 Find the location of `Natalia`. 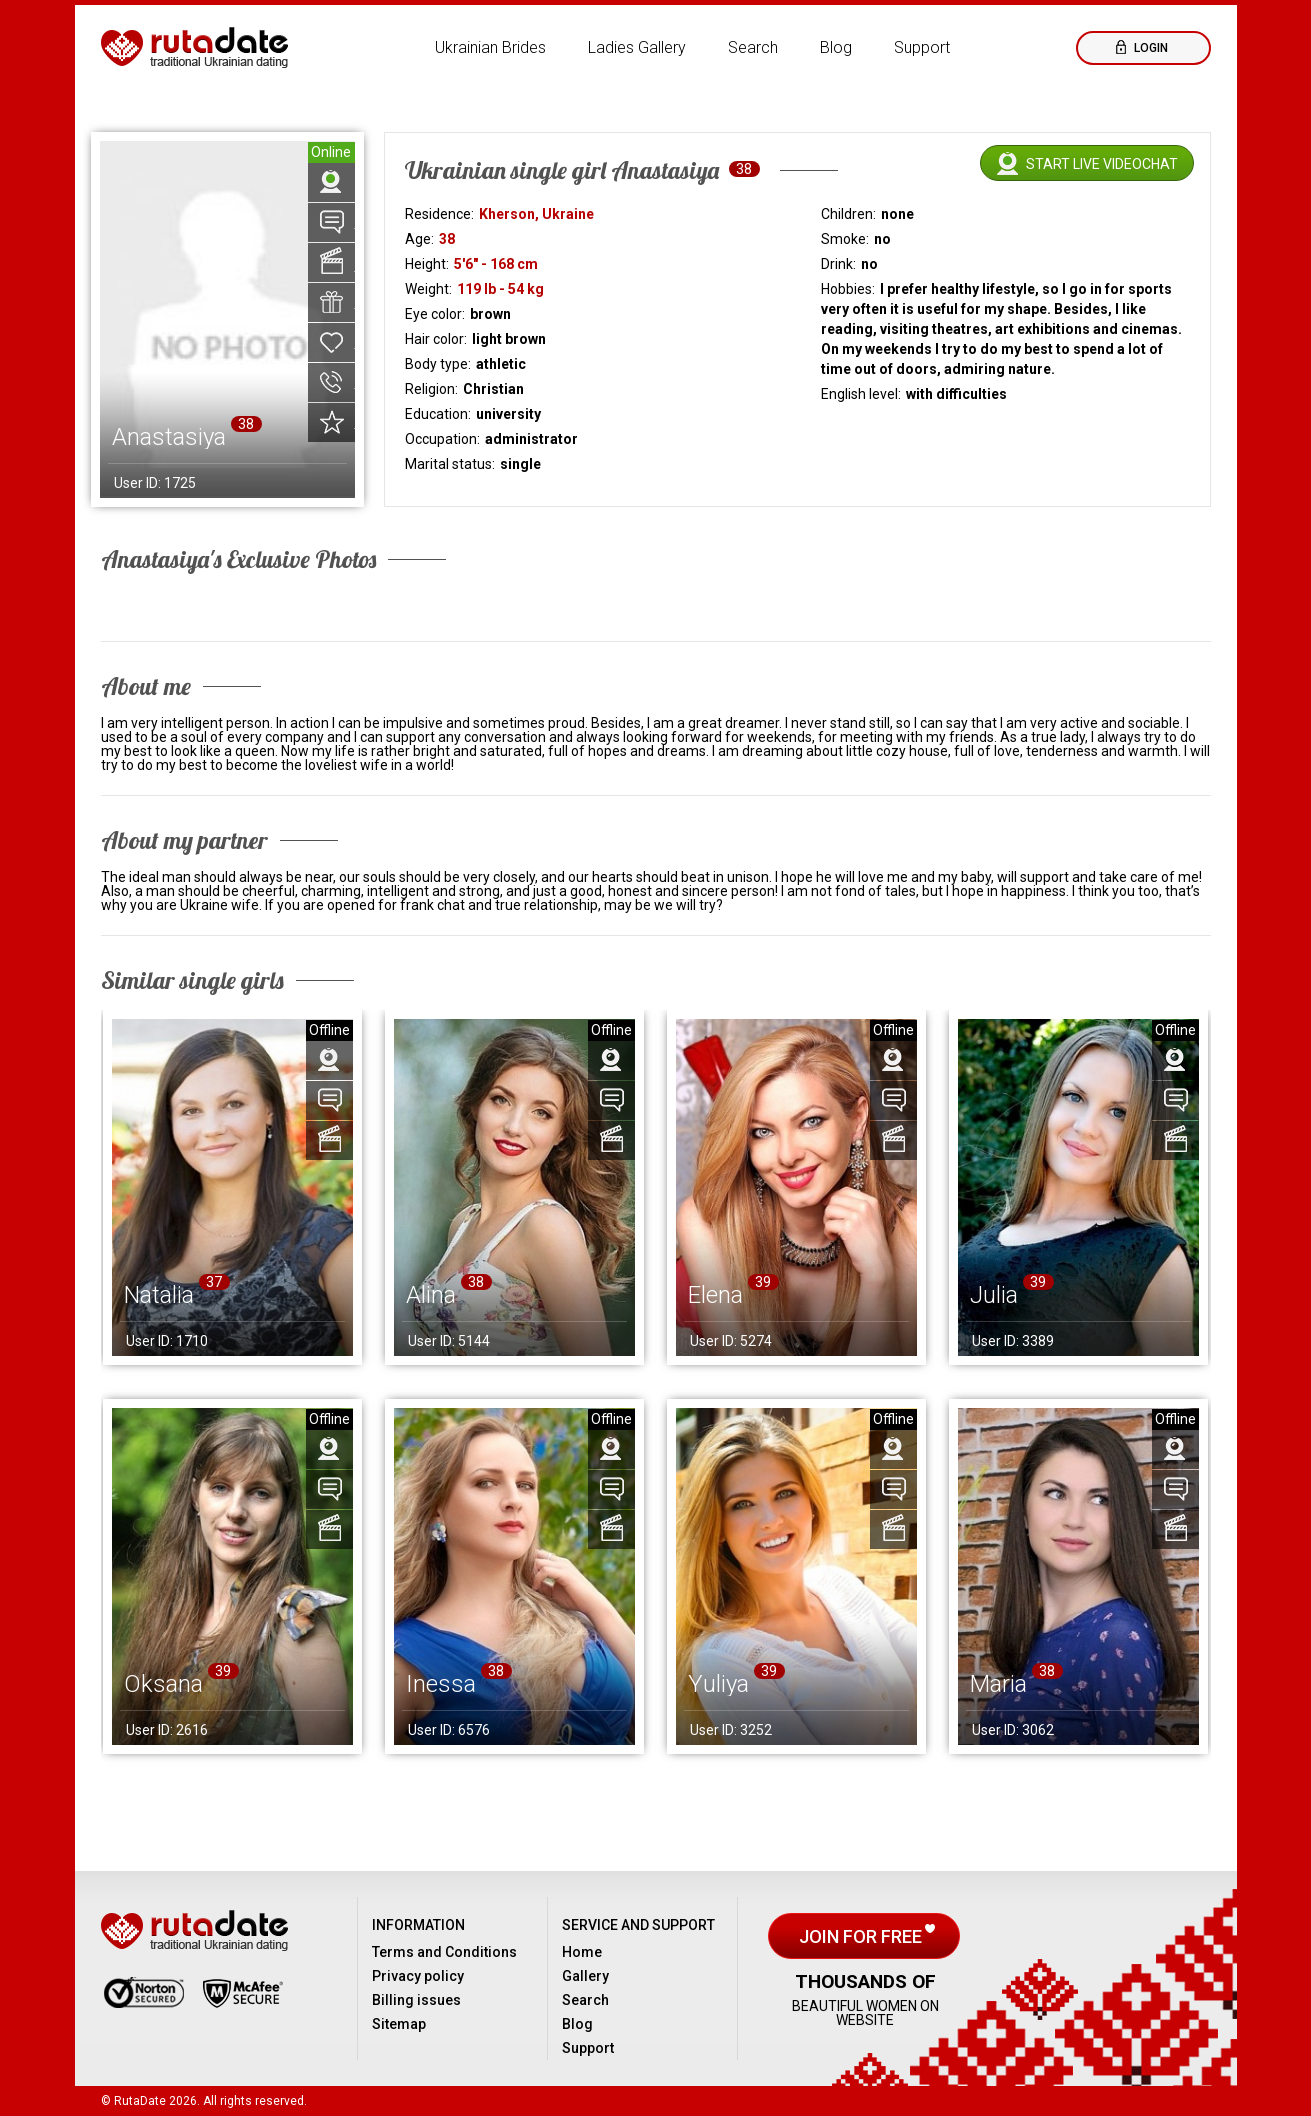

Natalia is located at coordinates (159, 1295).